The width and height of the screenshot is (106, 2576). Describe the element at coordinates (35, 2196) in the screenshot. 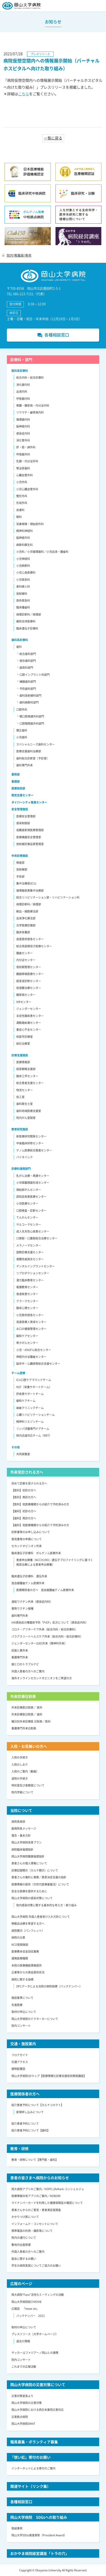

I see `医療情報共有アプリのご案内／NOBORI` at that location.